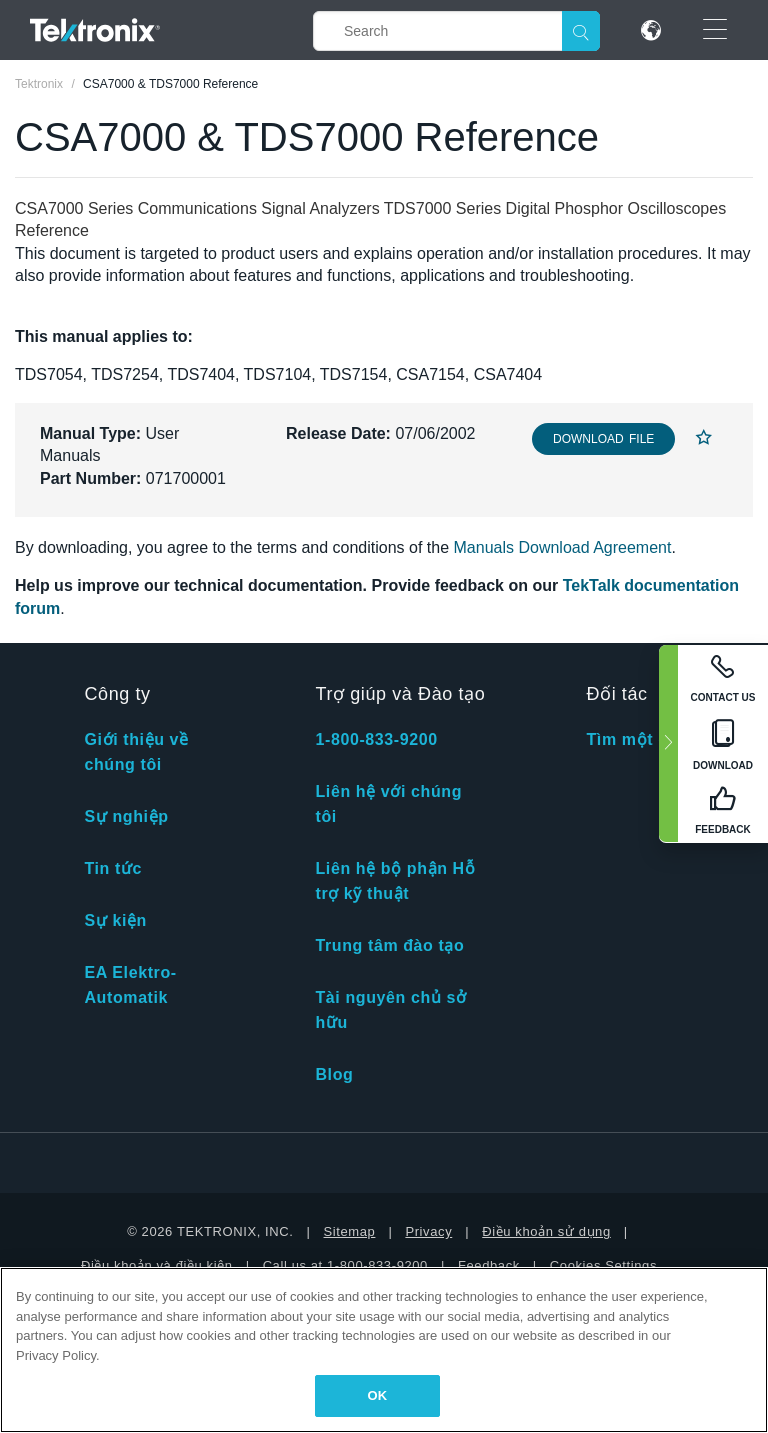 The width and height of the screenshot is (768, 1433). I want to click on Liên hệ với chúng tôi, so click(388, 804).